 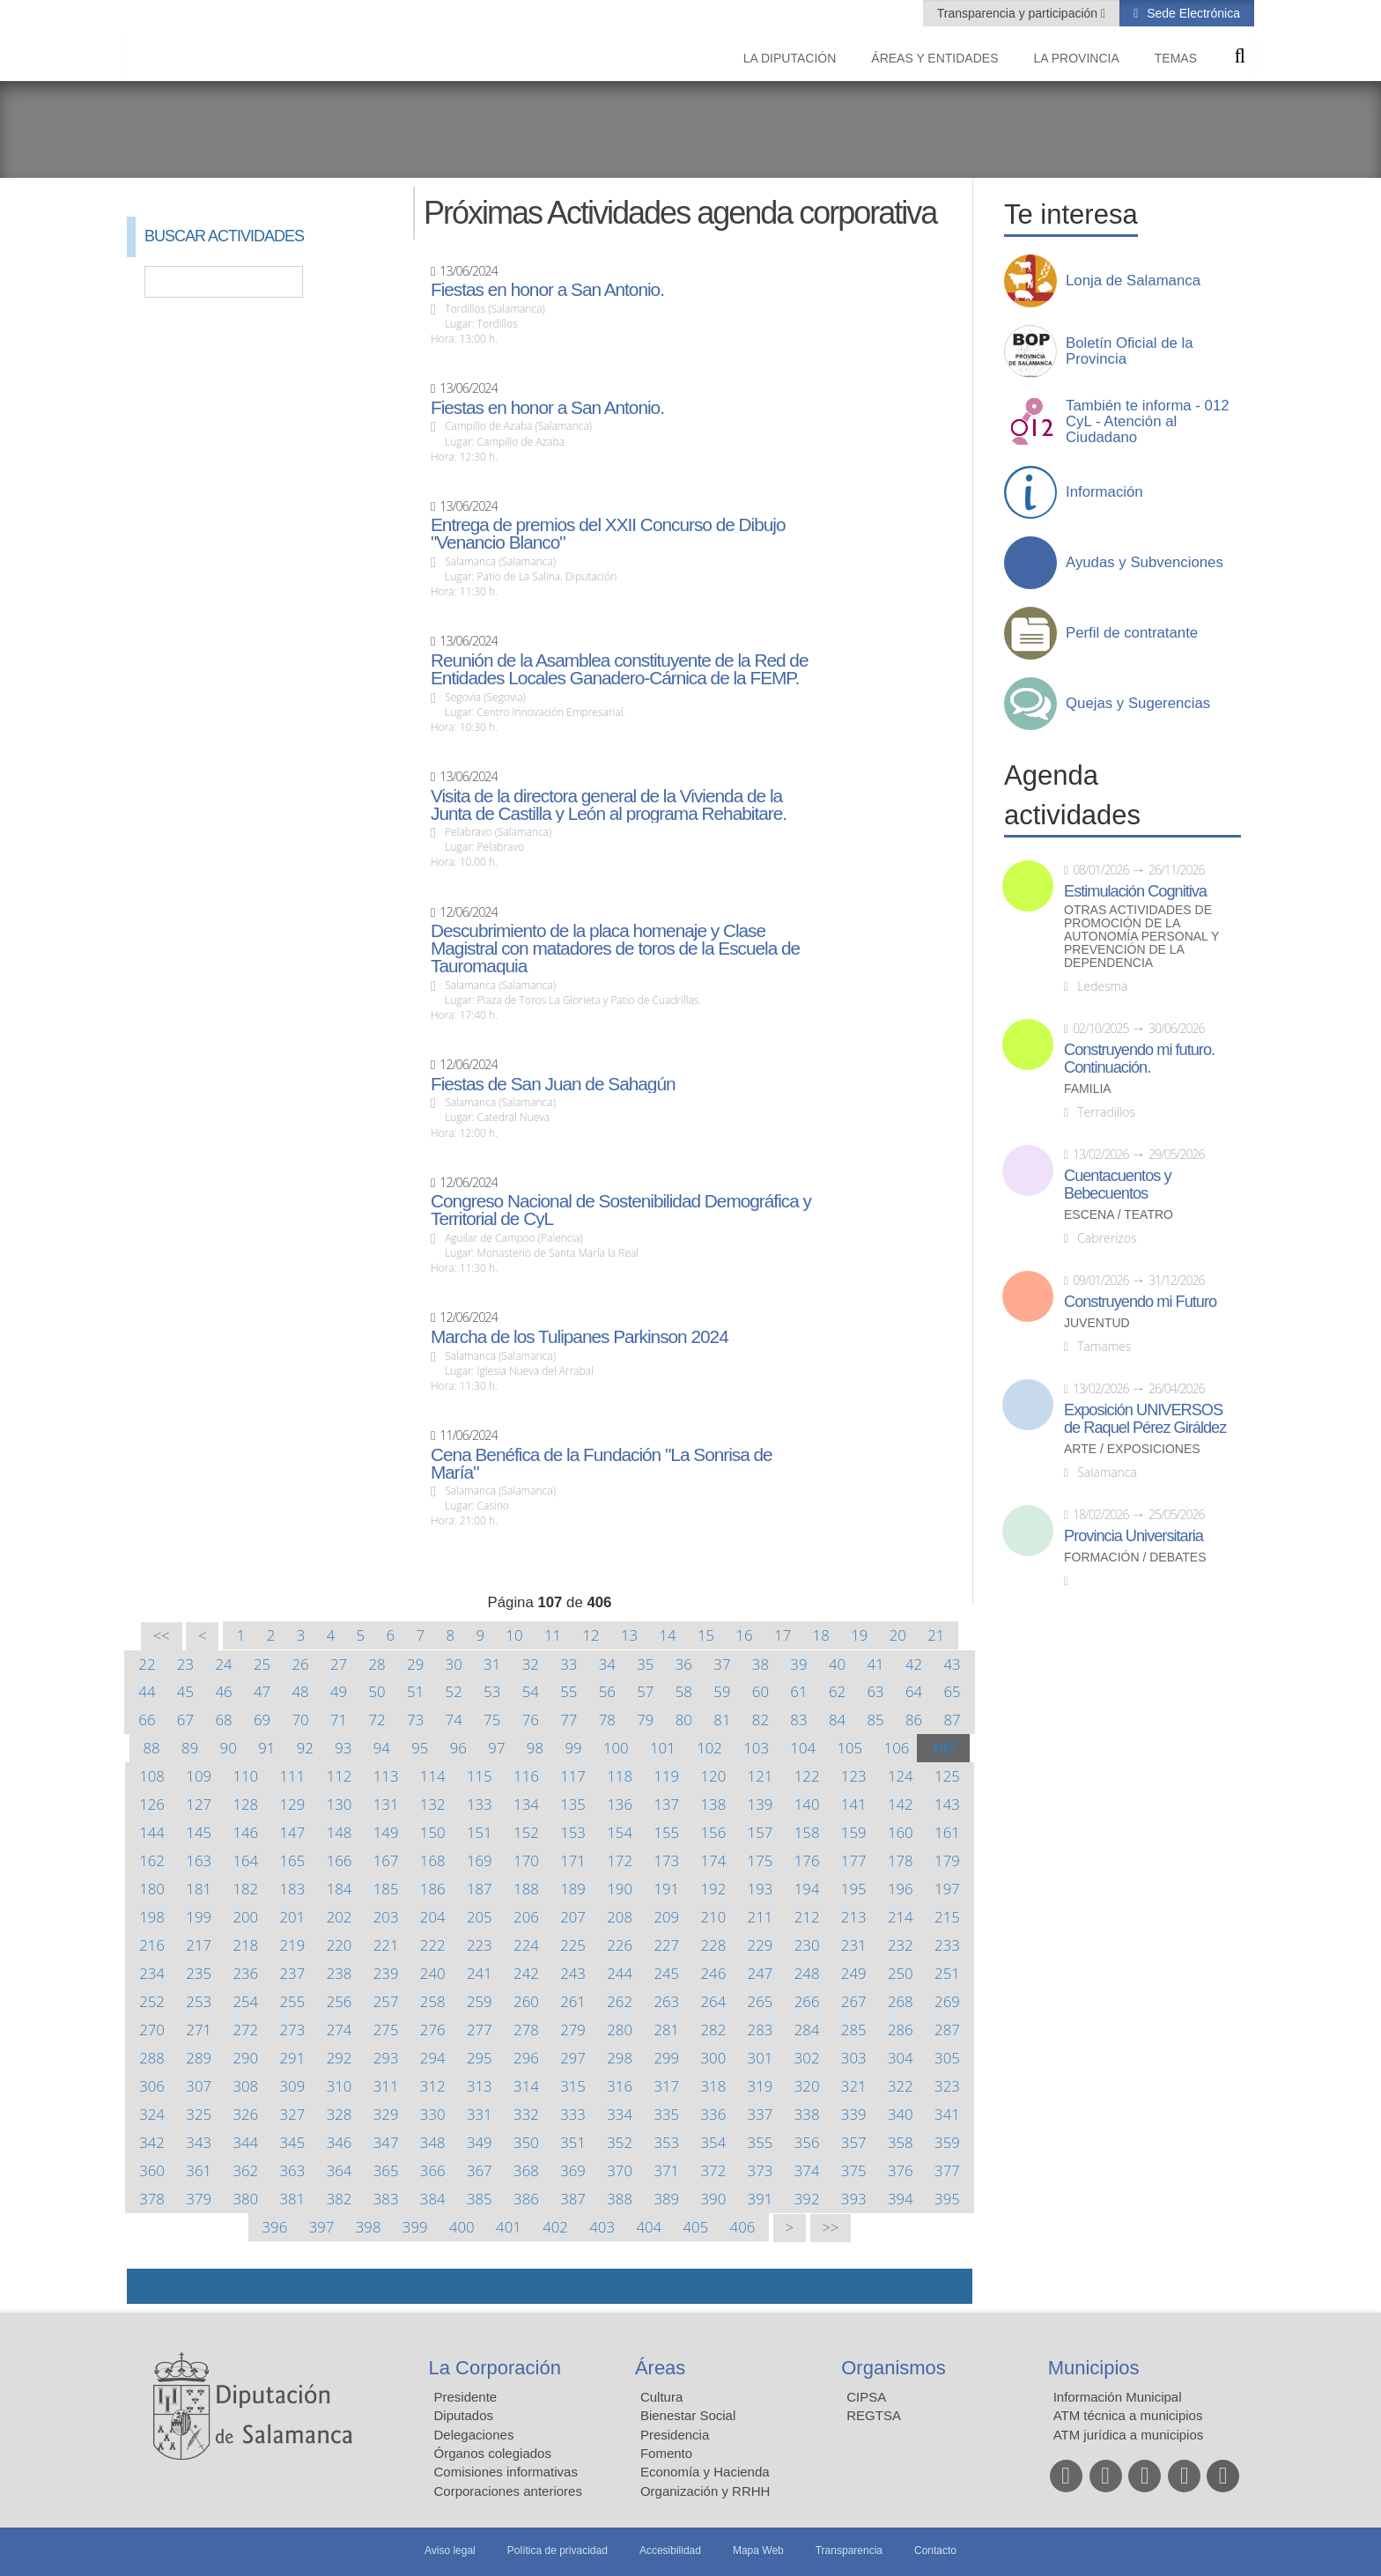 I want to click on 202, so click(x=339, y=1917).